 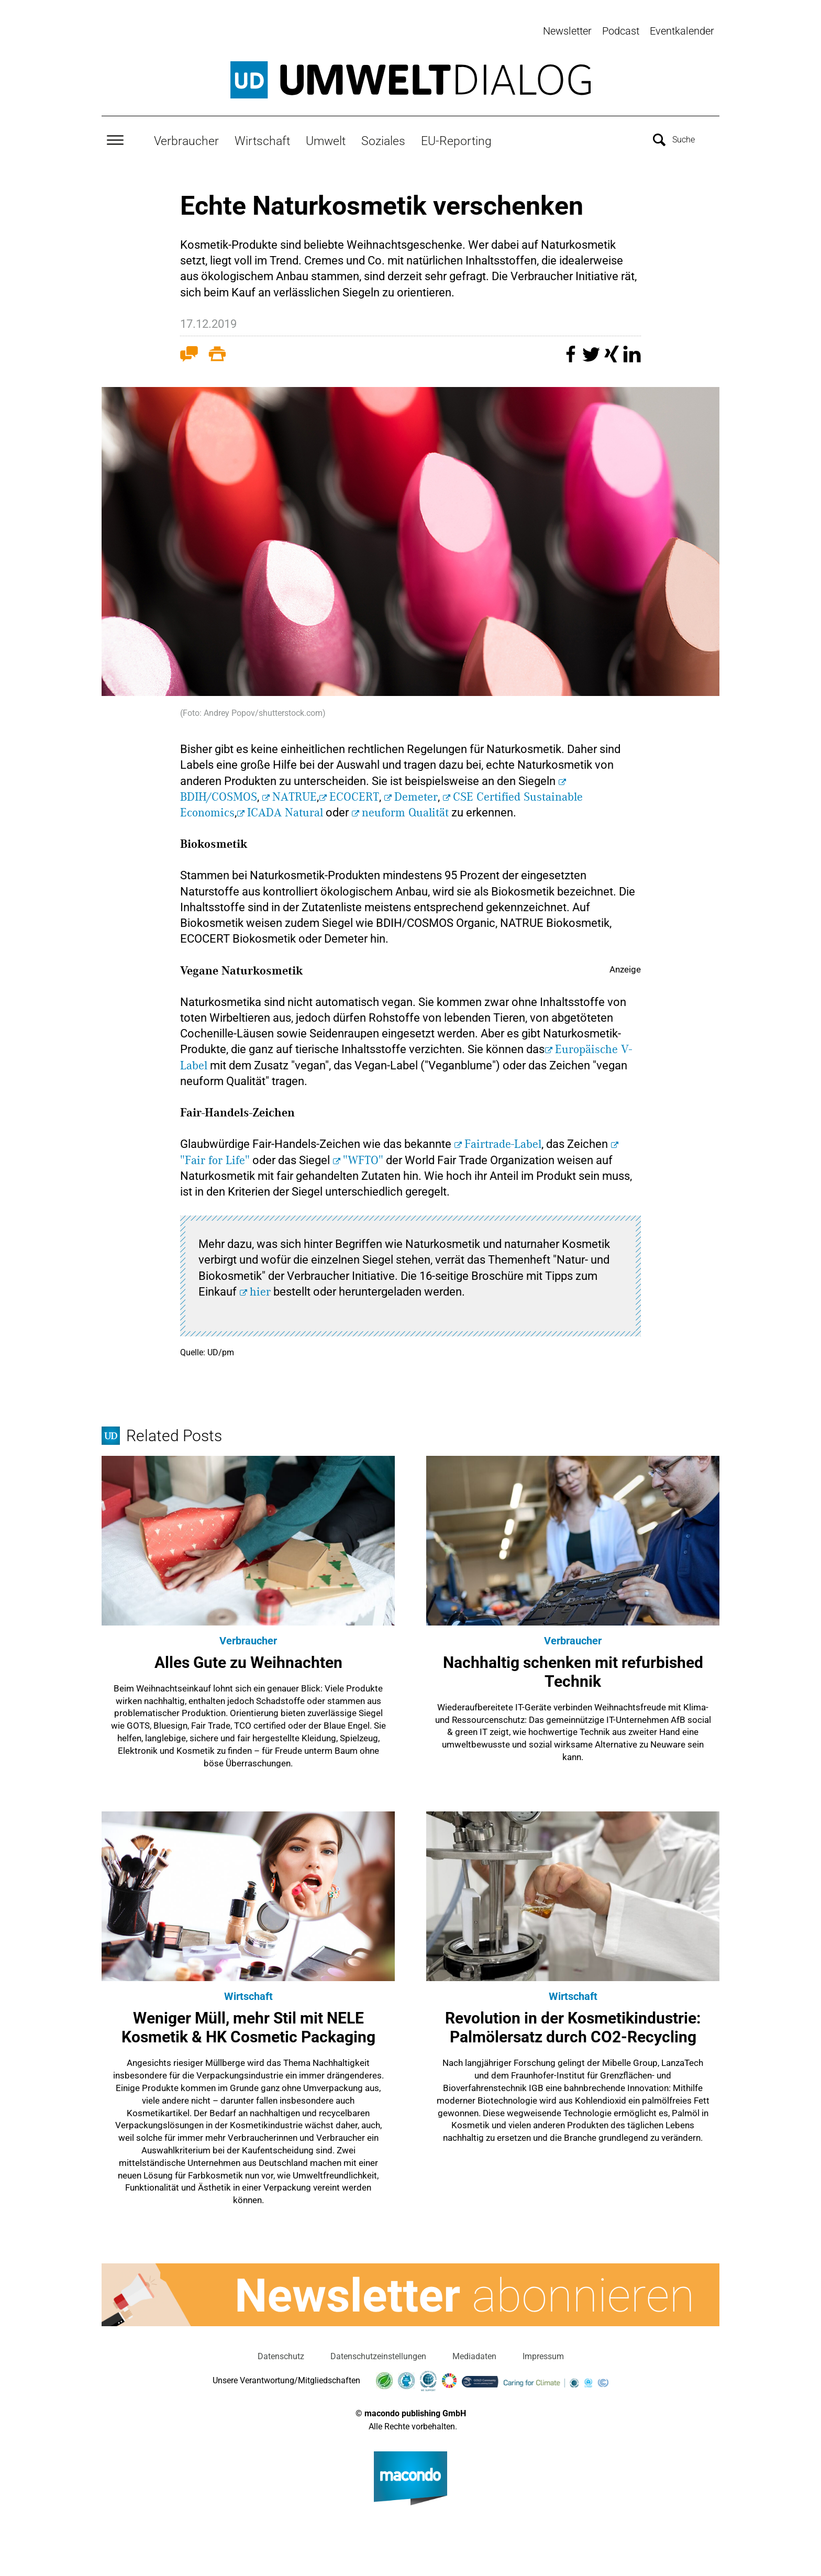 I want to click on Datenschutz, so click(x=281, y=2350).